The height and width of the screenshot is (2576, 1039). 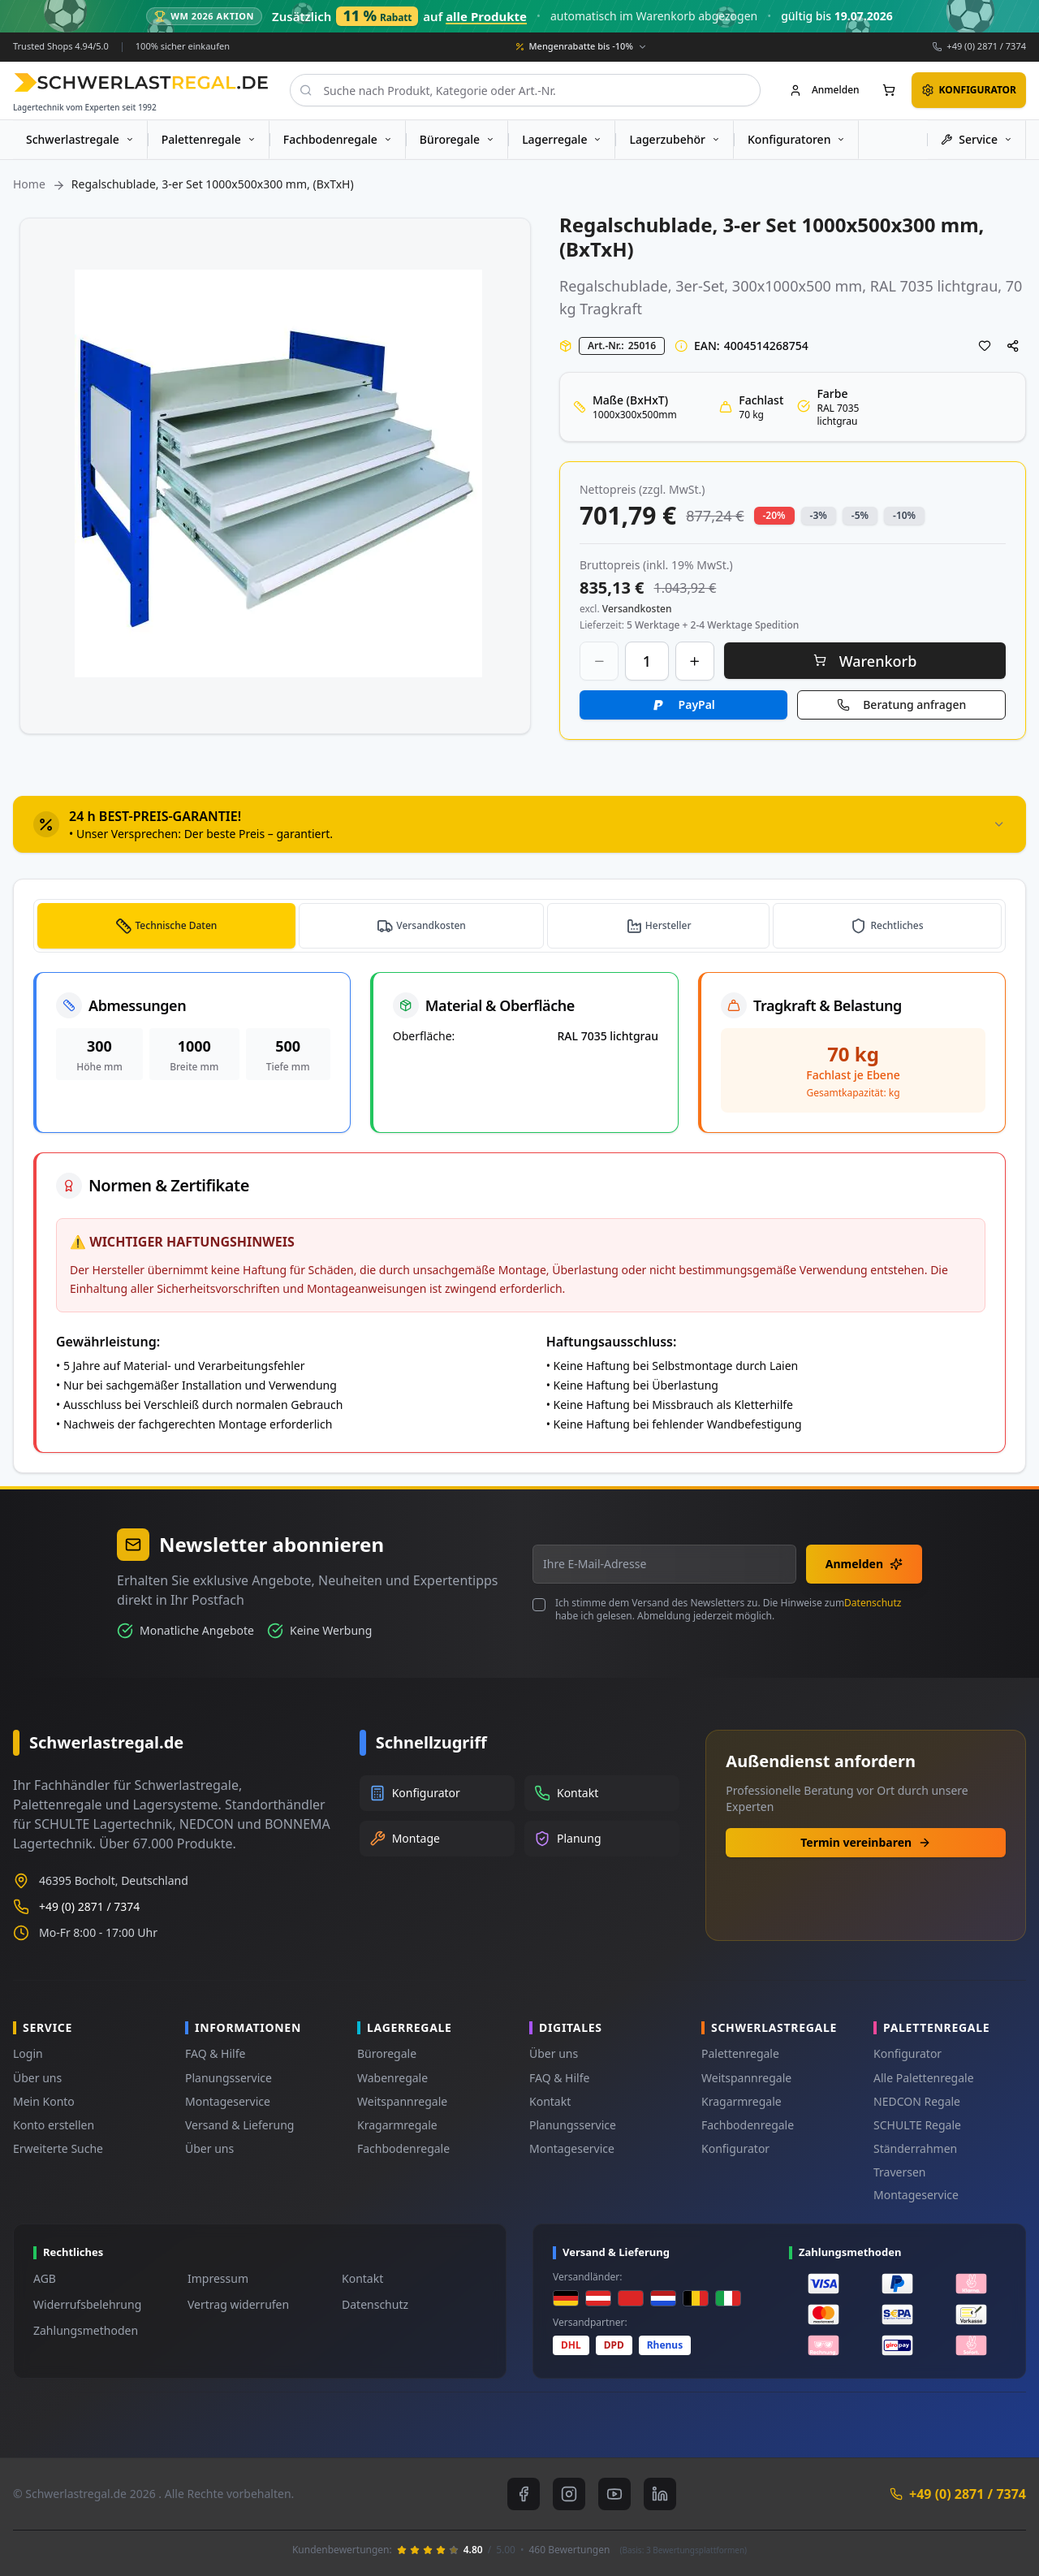 What do you see at coordinates (872, 1603) in the screenshot?
I see `Datenschutz` at bounding box center [872, 1603].